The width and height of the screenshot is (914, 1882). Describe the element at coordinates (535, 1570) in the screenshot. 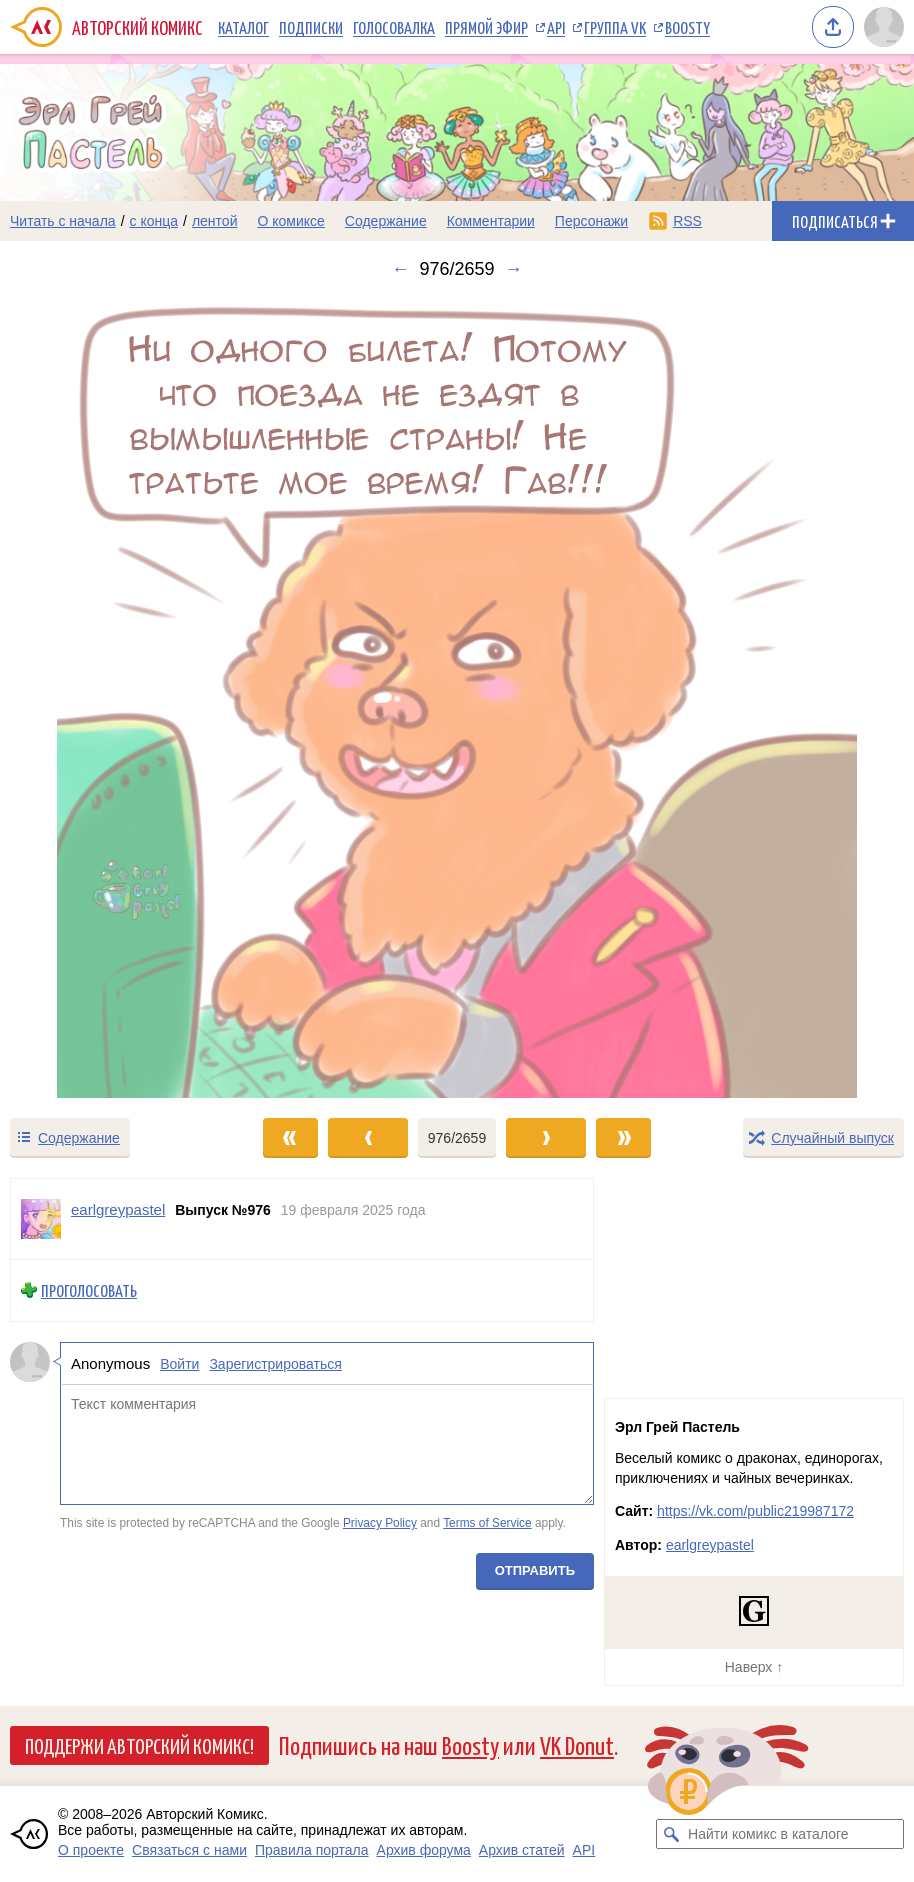

I see `Отправить` at that location.